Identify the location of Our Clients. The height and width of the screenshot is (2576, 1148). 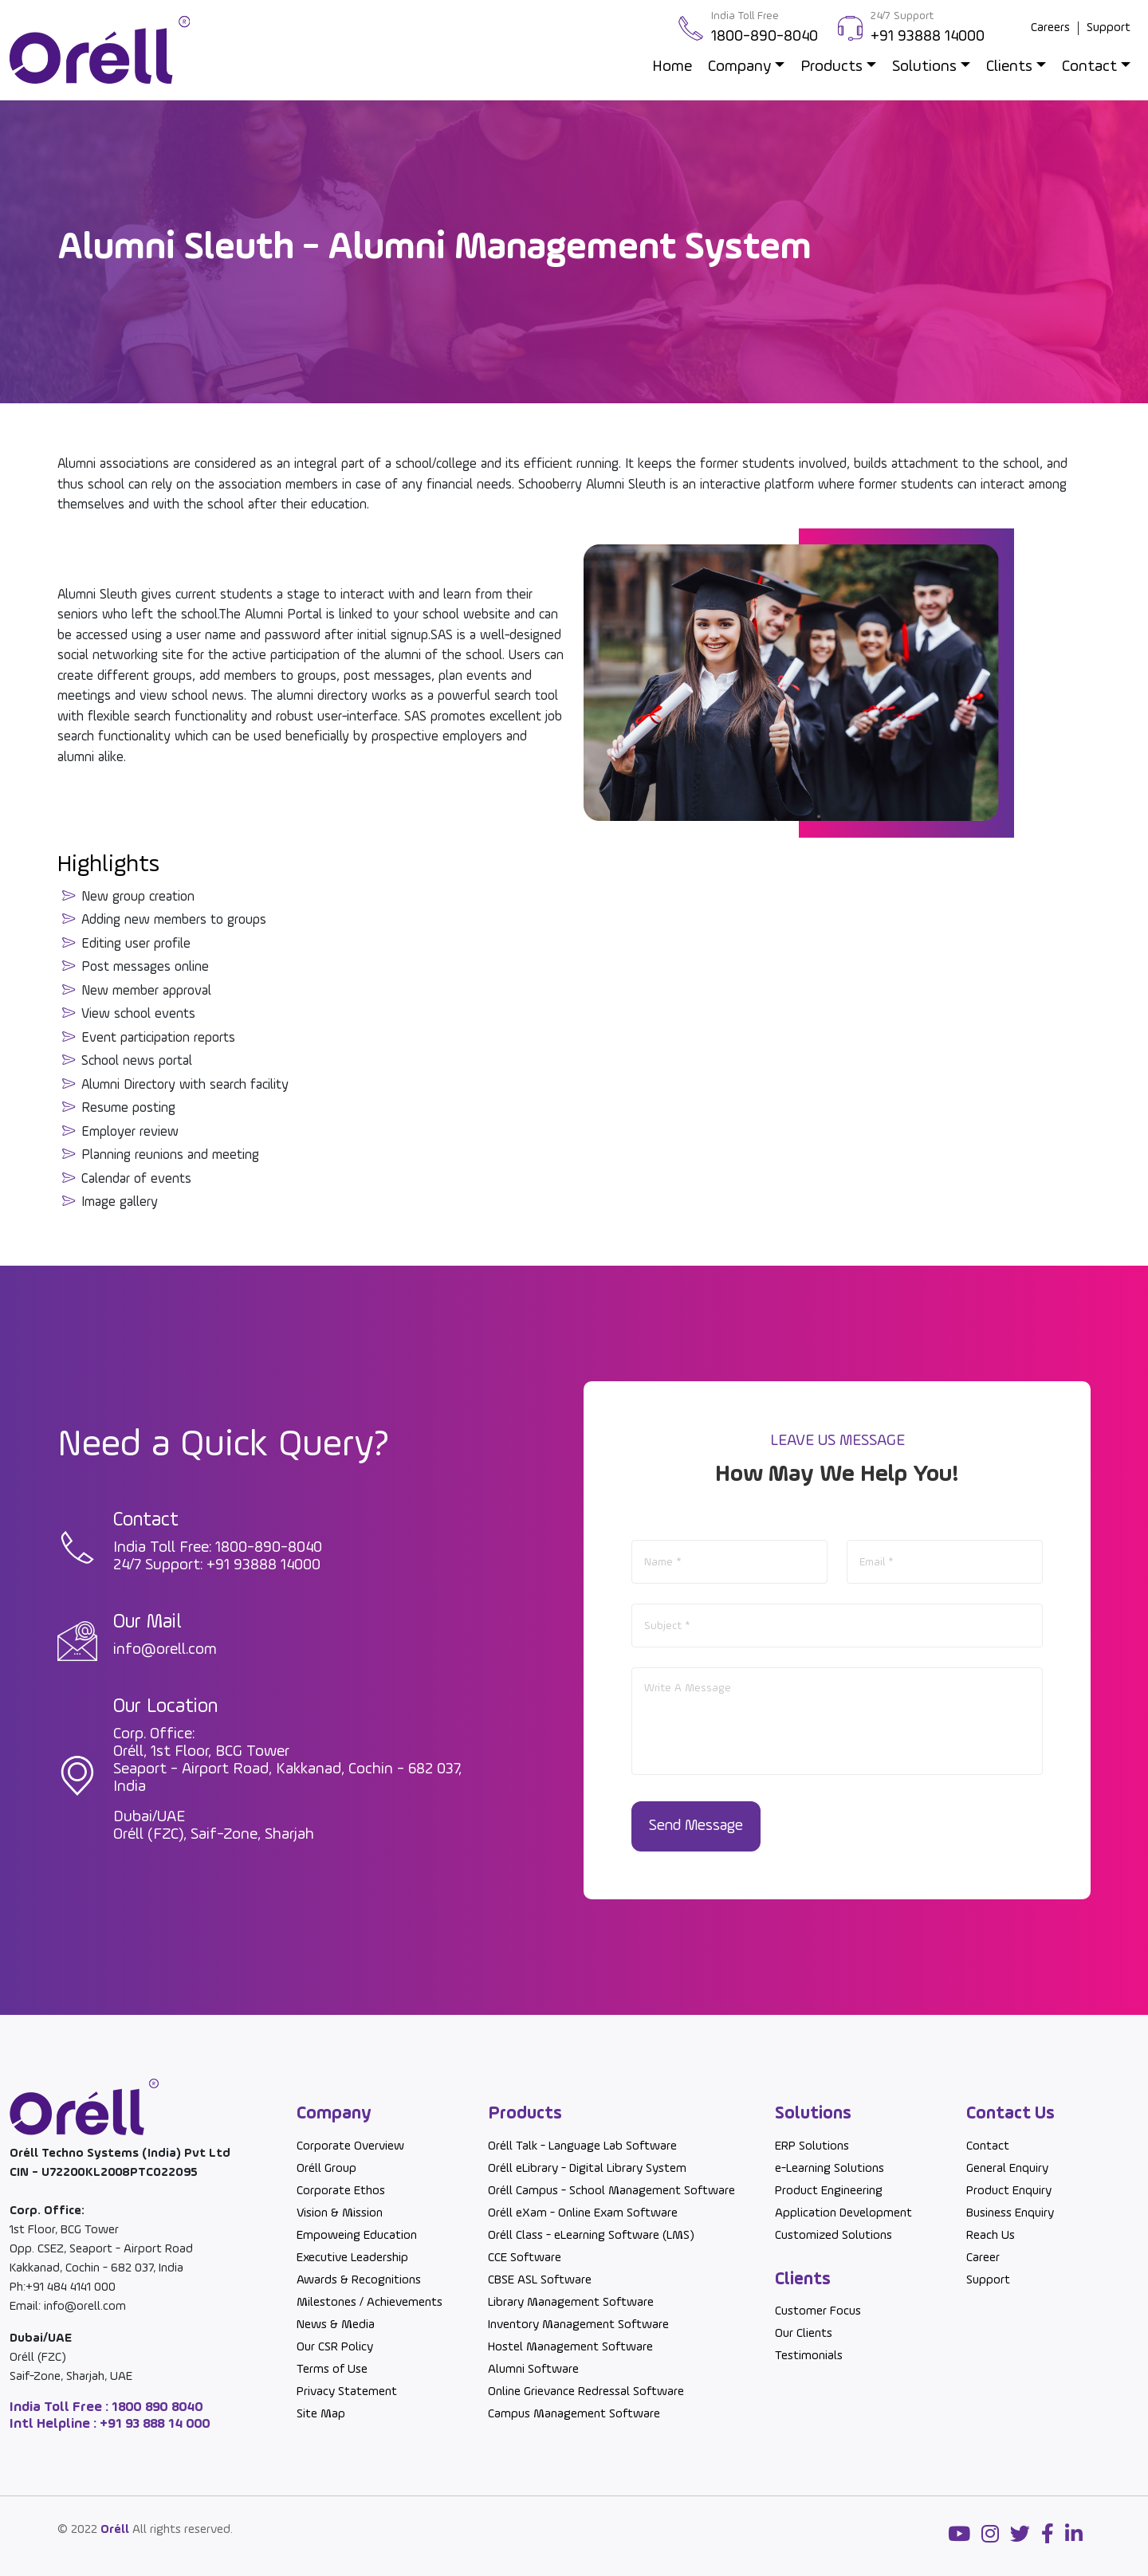
(803, 2334).